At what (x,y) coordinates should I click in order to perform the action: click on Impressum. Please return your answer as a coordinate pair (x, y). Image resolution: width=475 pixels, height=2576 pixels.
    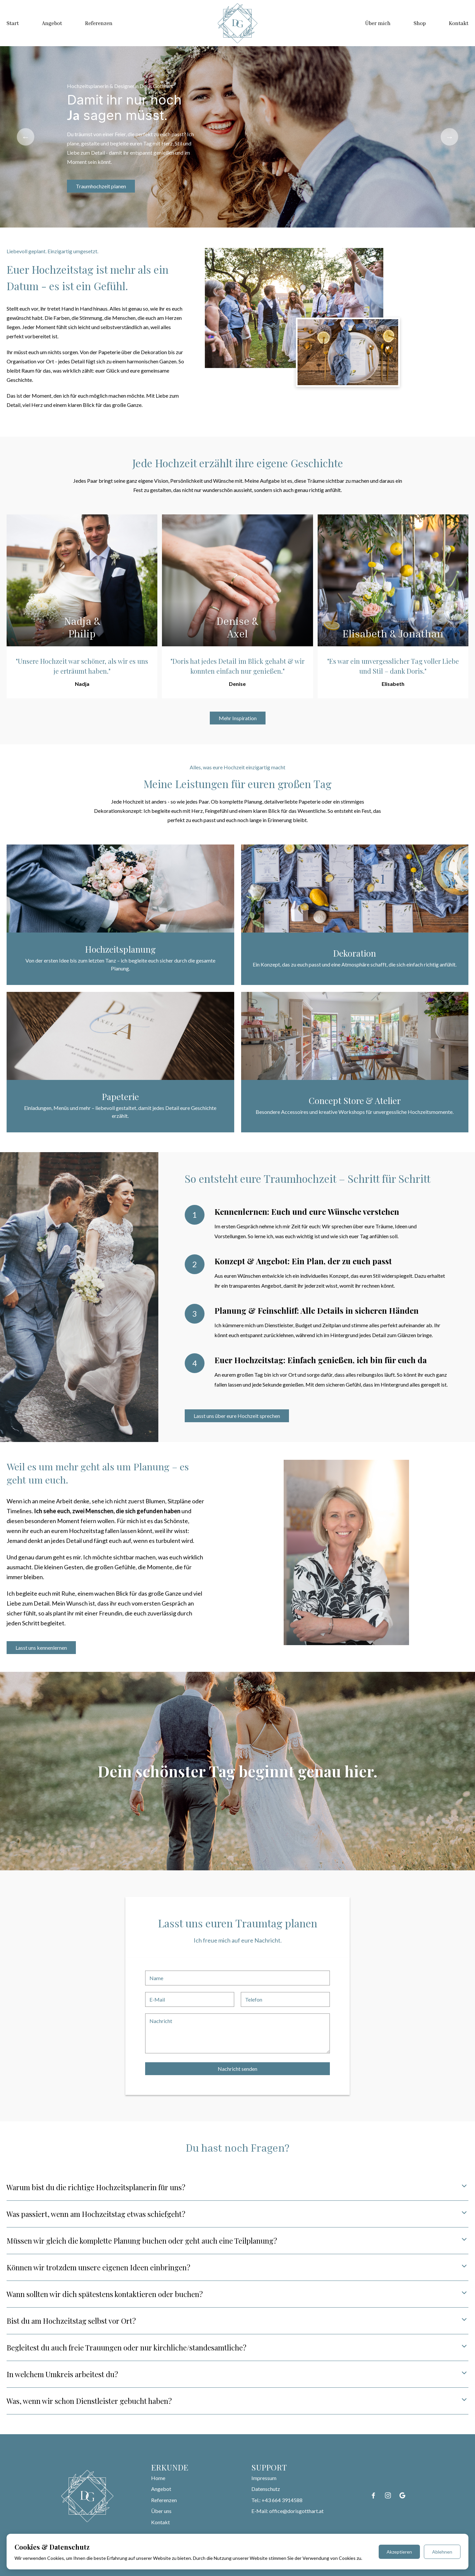
    Looking at the image, I should click on (263, 2478).